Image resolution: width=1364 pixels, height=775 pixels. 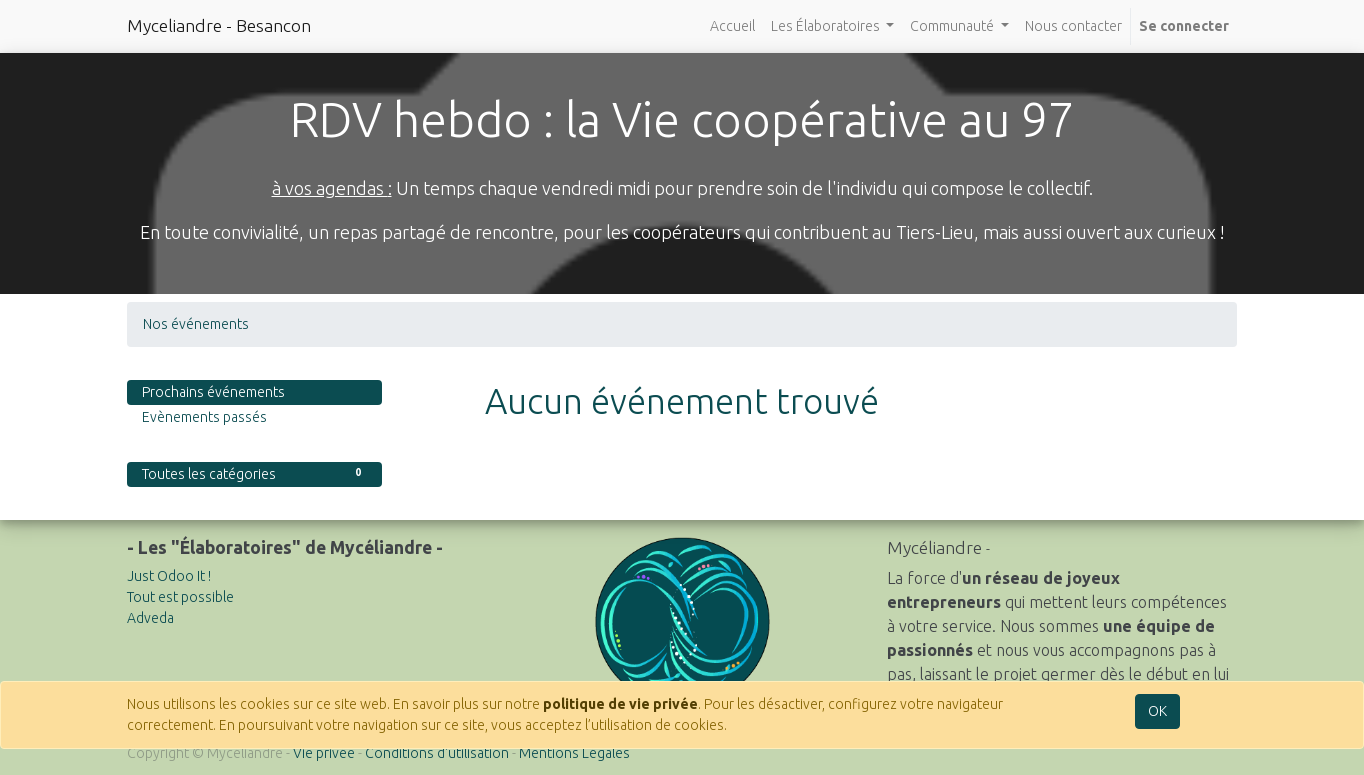 I want to click on Myceliandre - Besancon, so click(x=219, y=25).